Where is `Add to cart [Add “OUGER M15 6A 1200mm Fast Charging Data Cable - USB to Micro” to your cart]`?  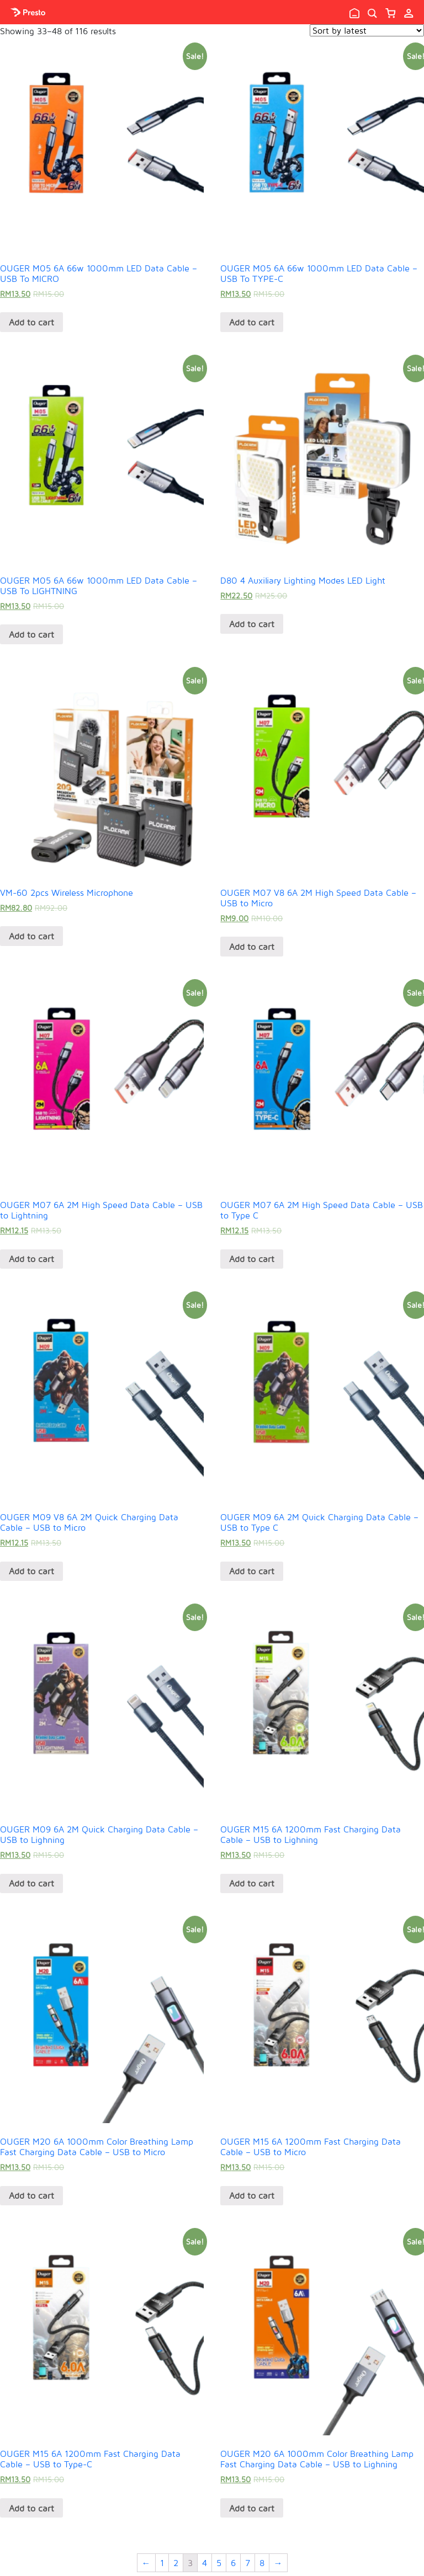
Add to cart [Add “OUGER M15 6A 1200mm Fast Charging Data Cable - USB to Micro” to your cart] is located at coordinates (251, 2195).